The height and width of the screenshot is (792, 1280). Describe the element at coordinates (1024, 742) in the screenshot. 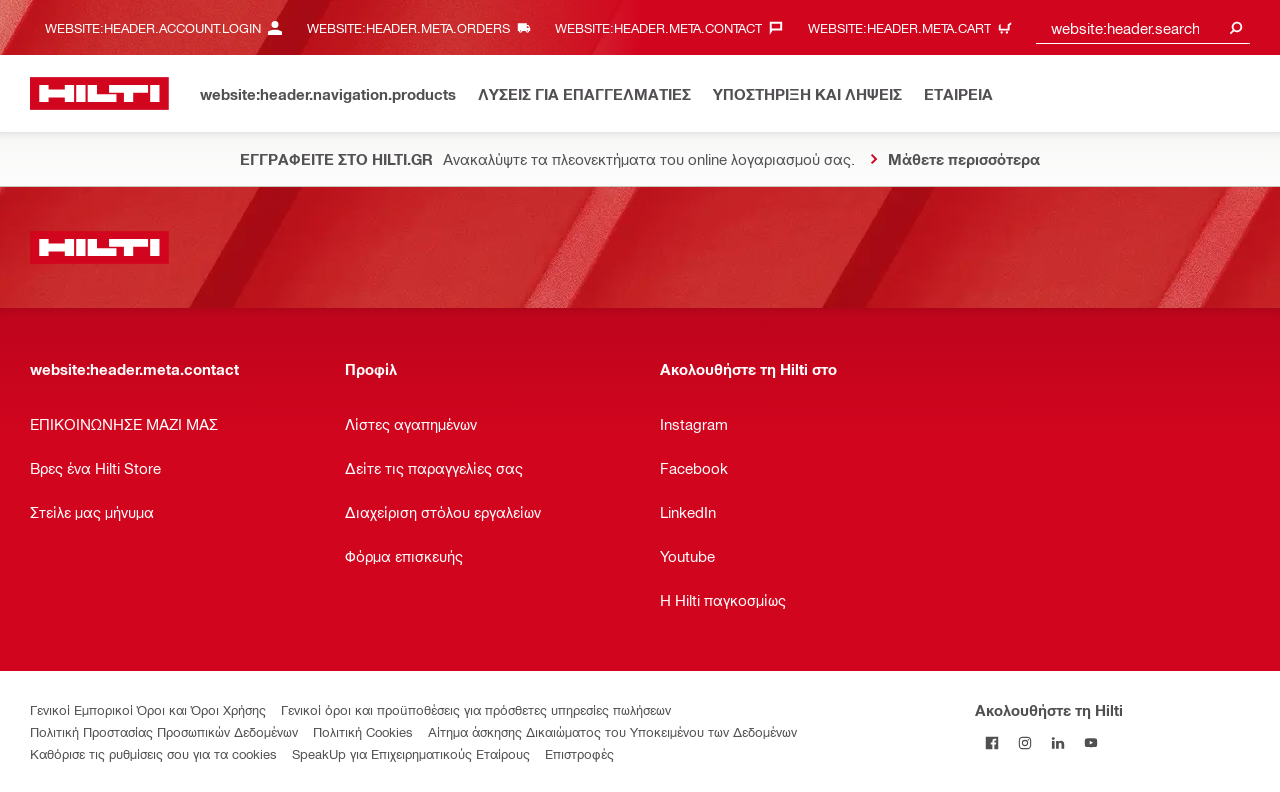

I see `[Ακολουθήστε τη Hilti στο Instagram]` at that location.